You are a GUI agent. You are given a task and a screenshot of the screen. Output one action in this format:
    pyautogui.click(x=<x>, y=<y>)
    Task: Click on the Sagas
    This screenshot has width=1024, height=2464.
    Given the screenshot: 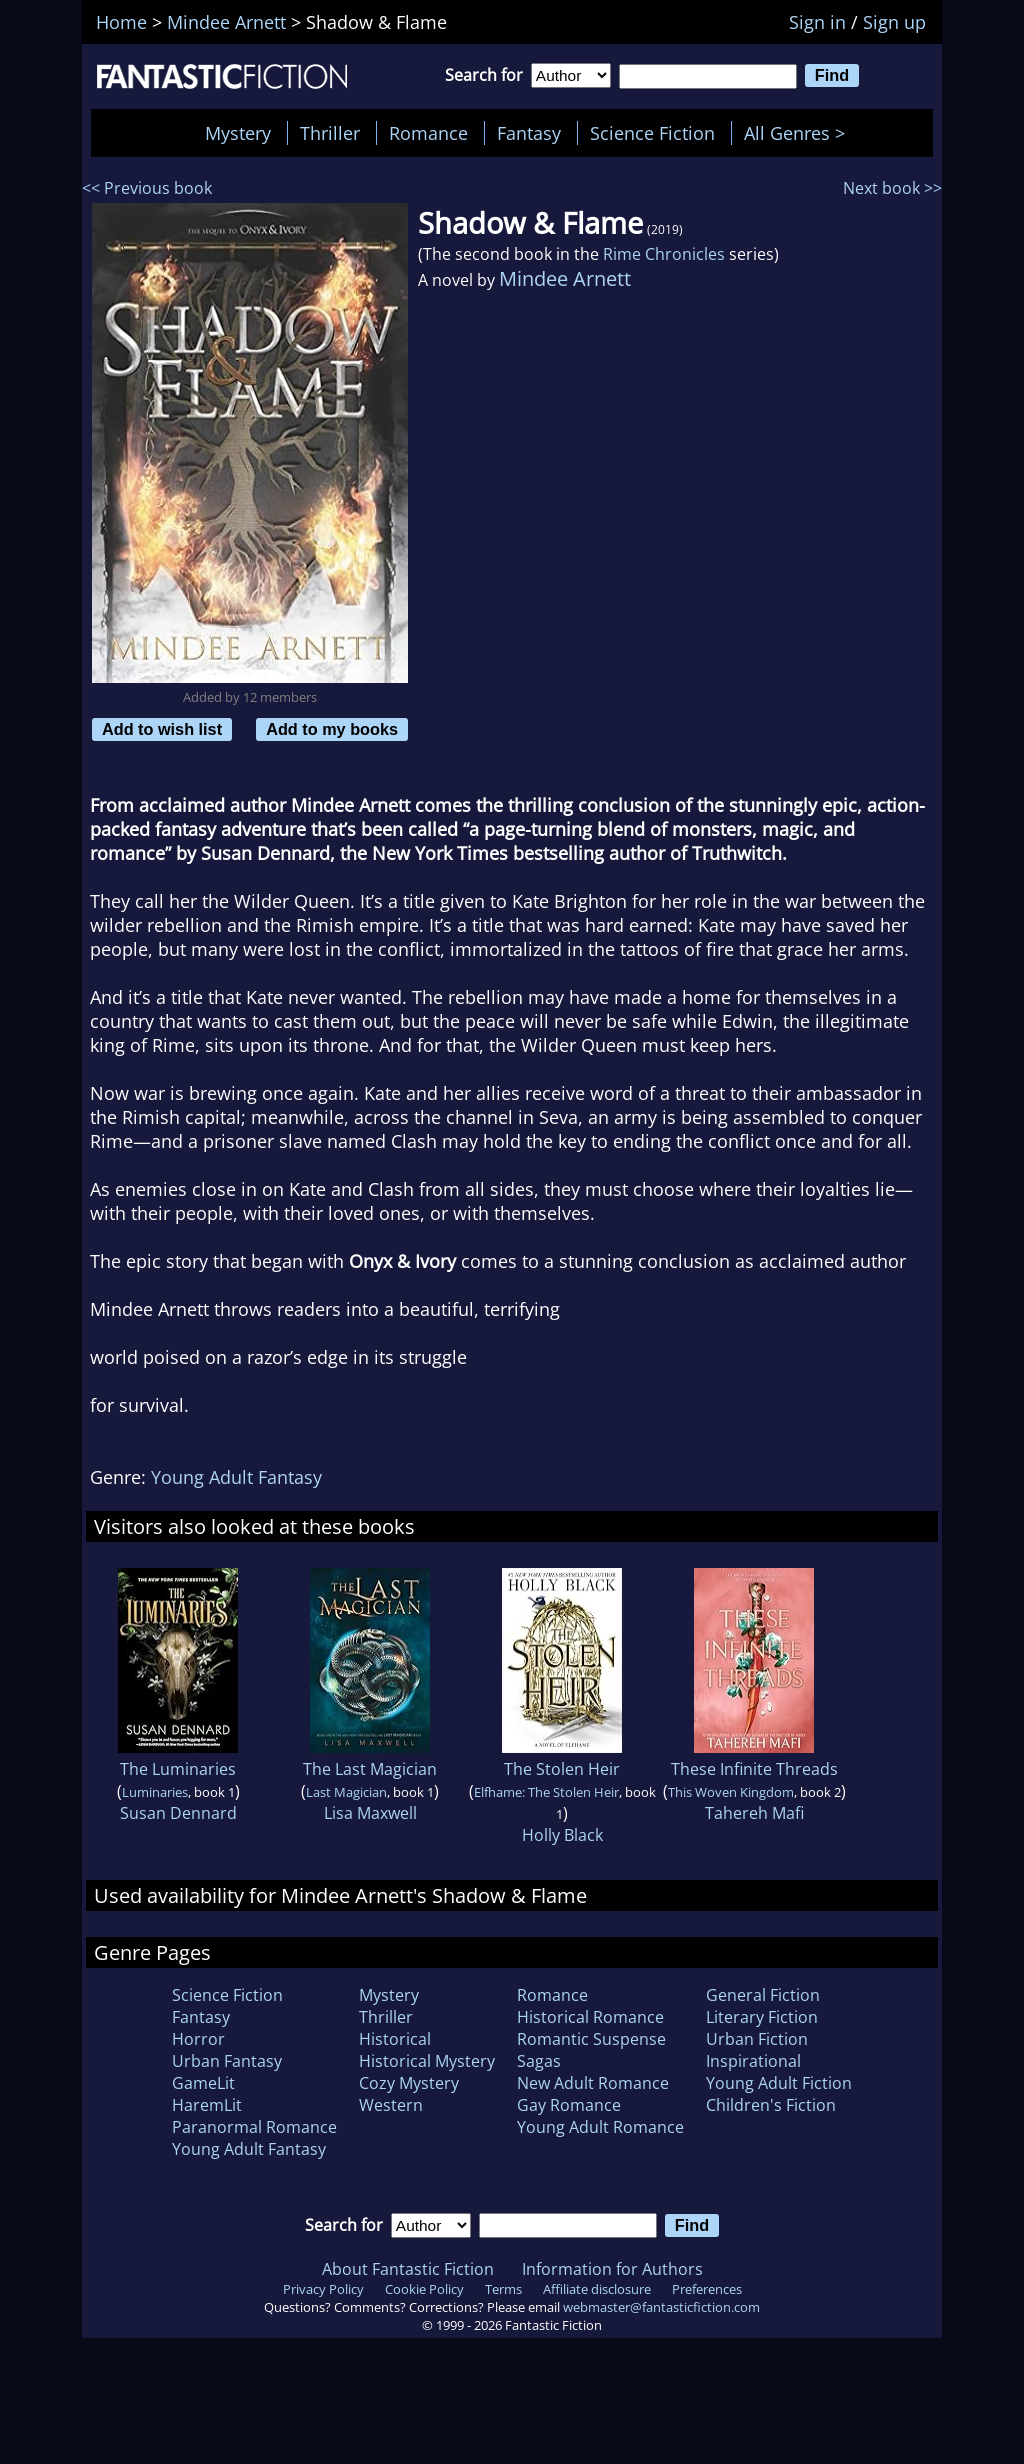 What is the action you would take?
    pyautogui.click(x=539, y=2061)
    